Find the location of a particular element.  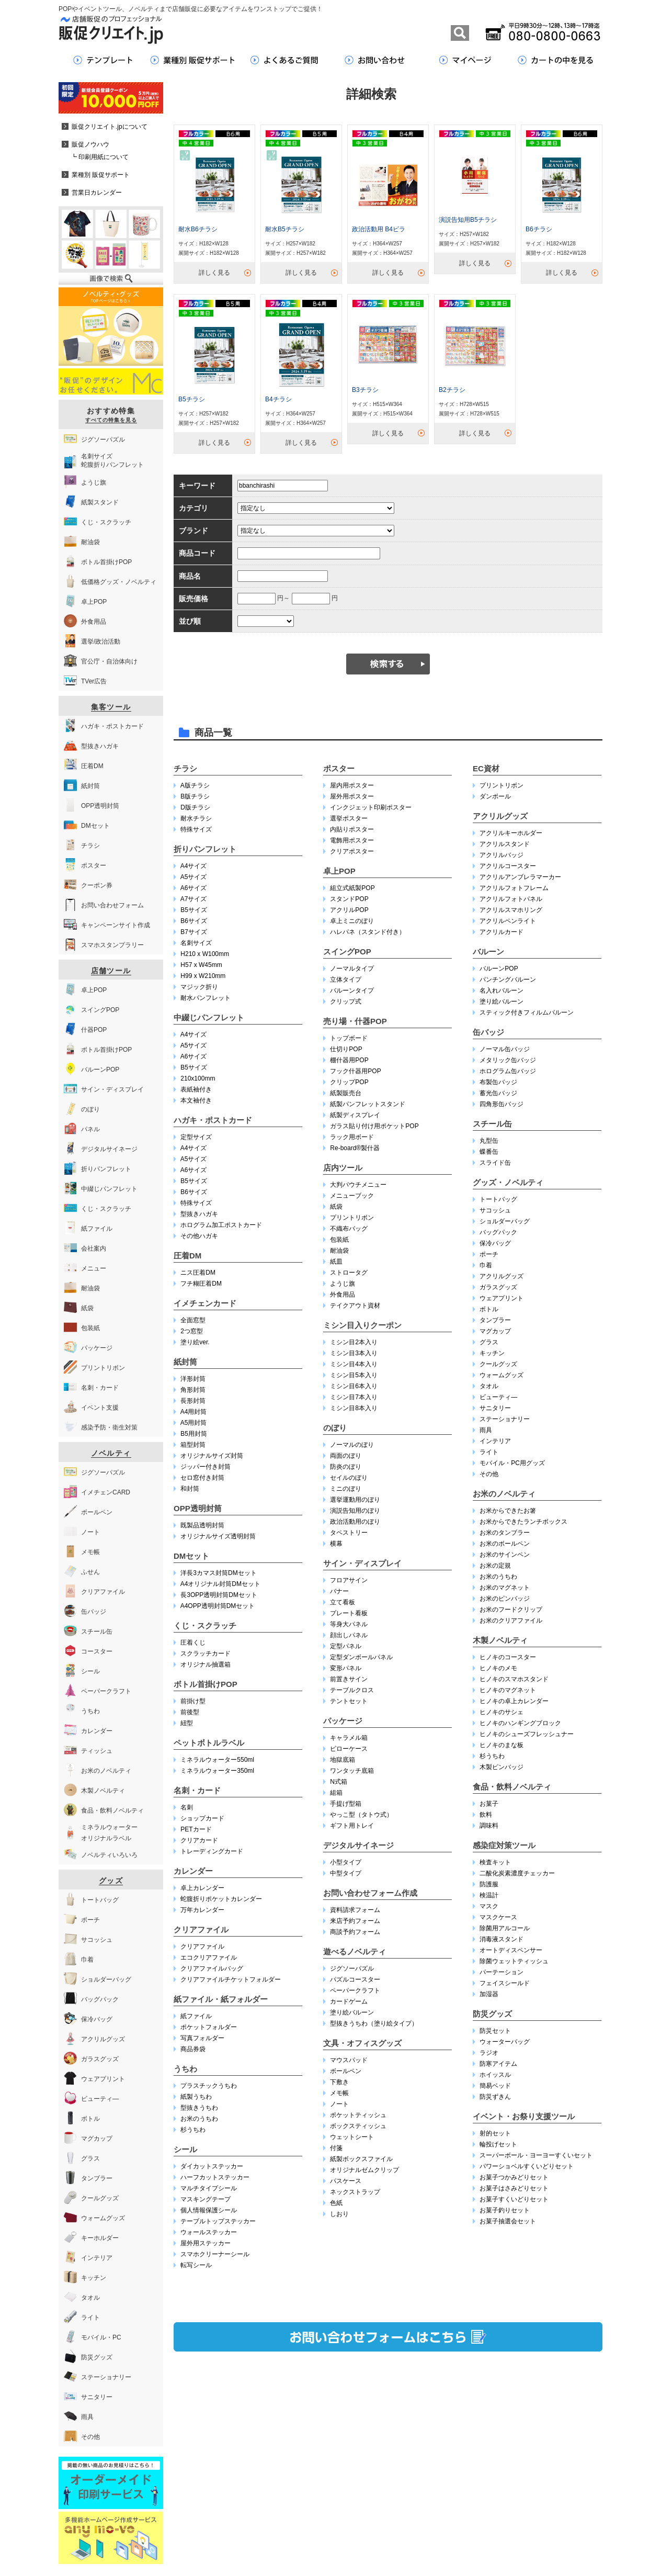

アクリルPOP is located at coordinates (349, 910).